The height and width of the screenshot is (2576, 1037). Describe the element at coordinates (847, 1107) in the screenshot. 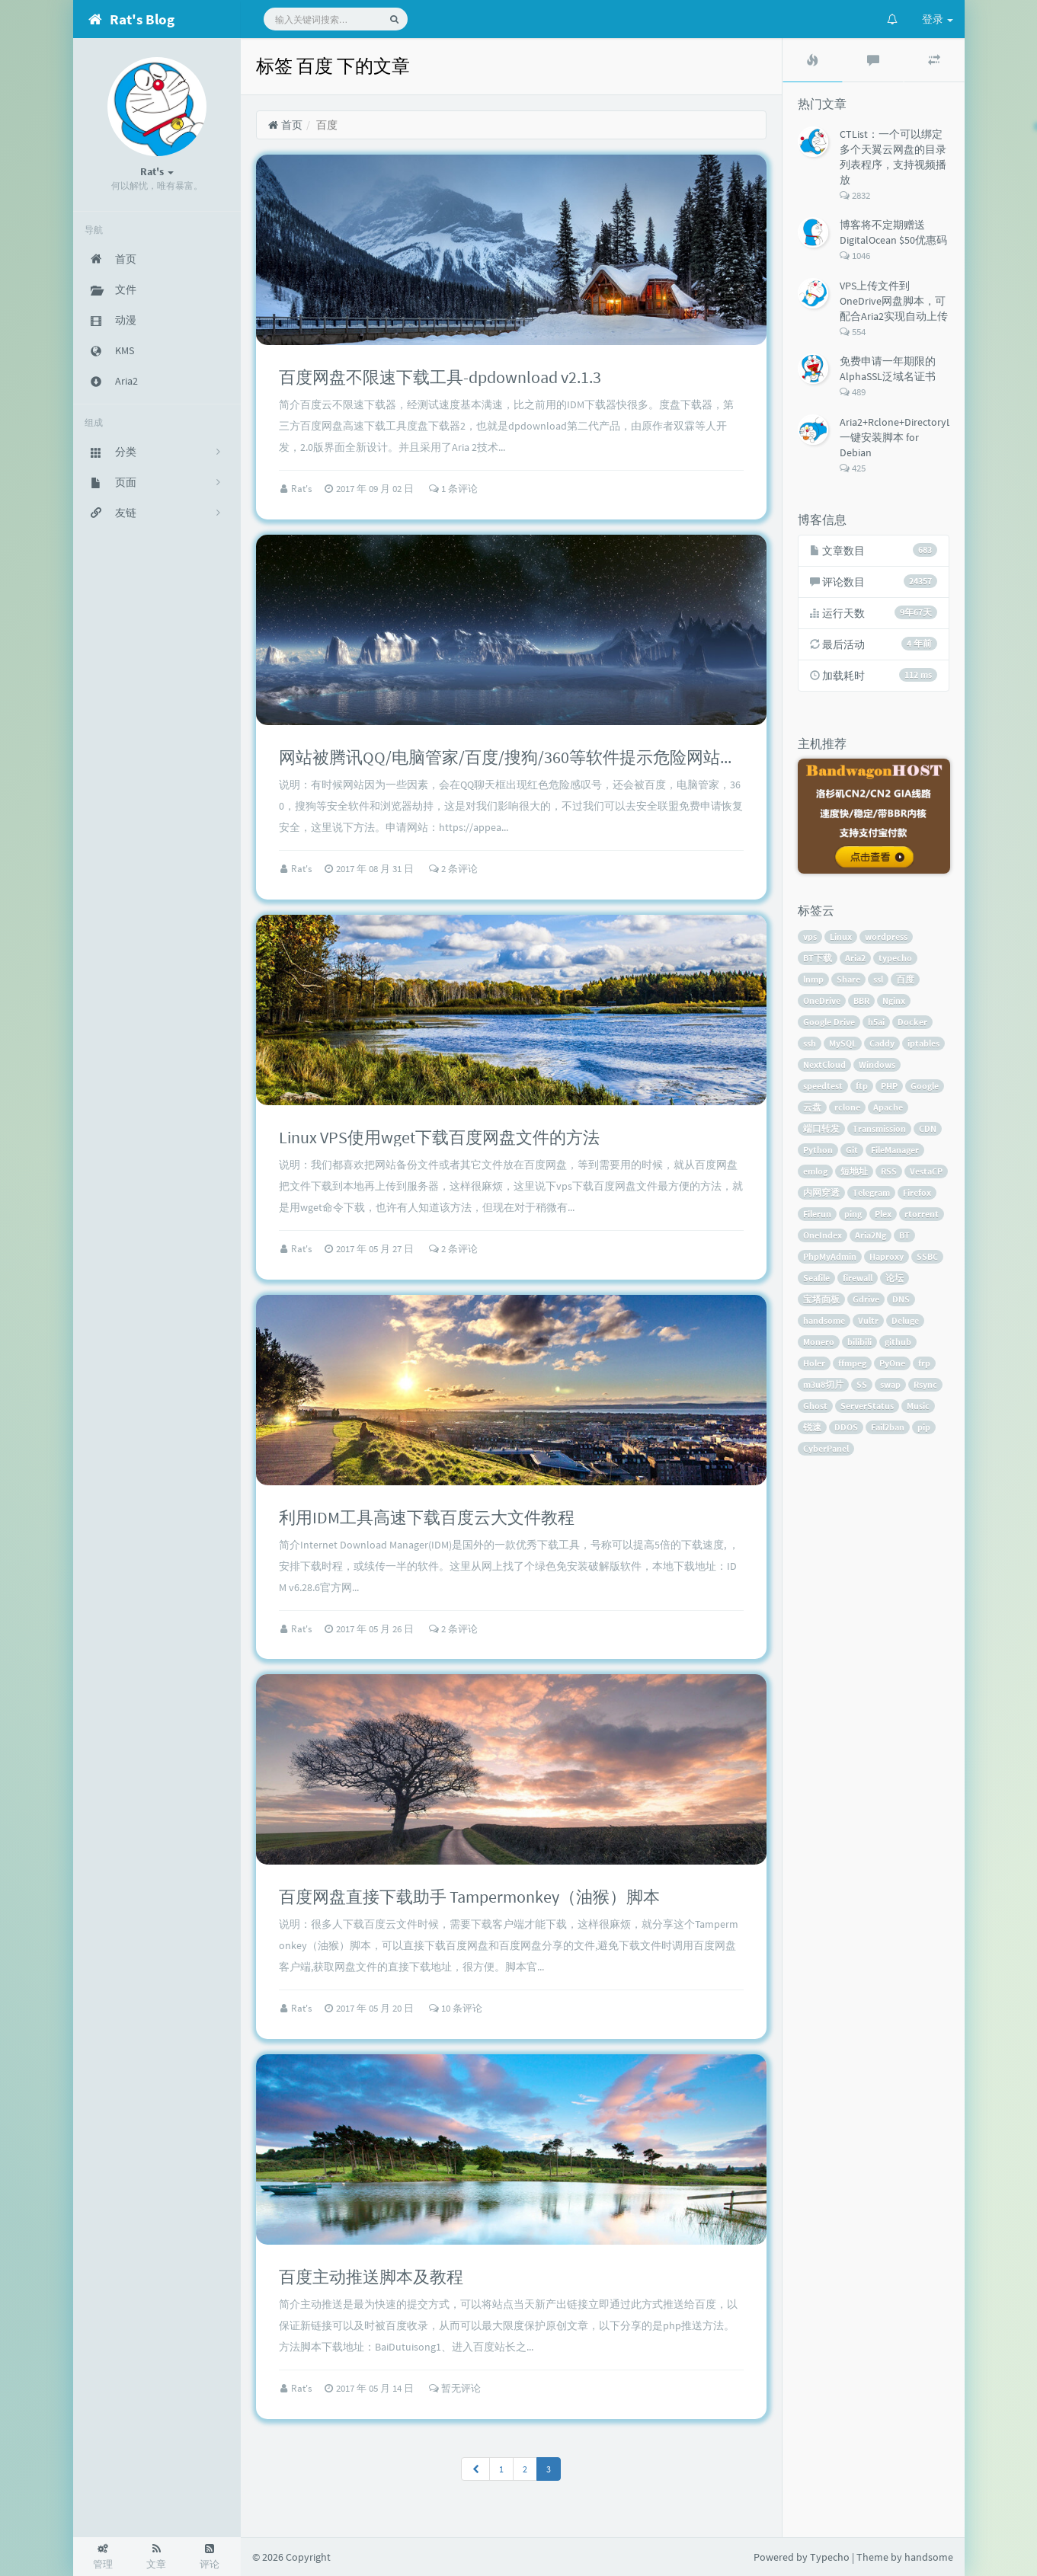

I see `rclone` at that location.